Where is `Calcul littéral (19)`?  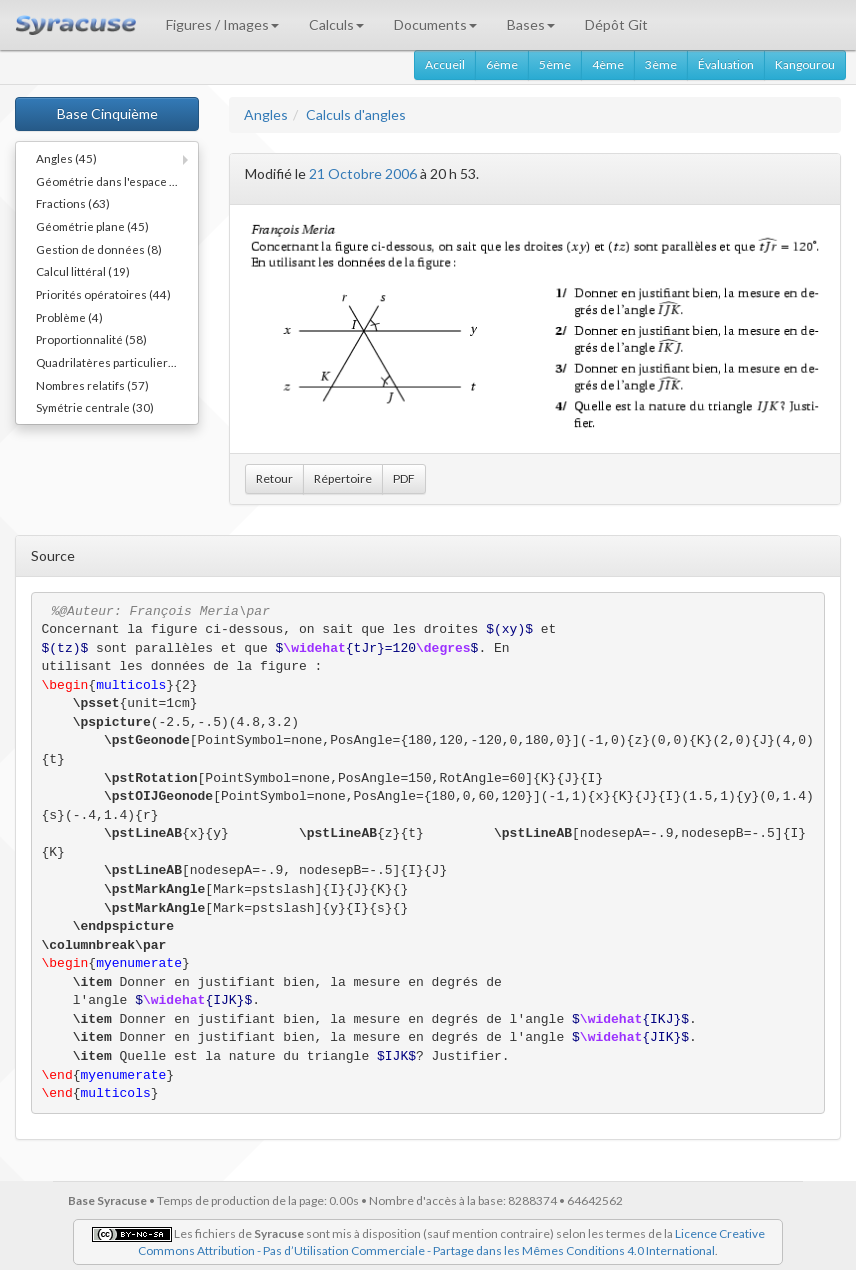
Calcul littéral (19) is located at coordinates (83, 271).